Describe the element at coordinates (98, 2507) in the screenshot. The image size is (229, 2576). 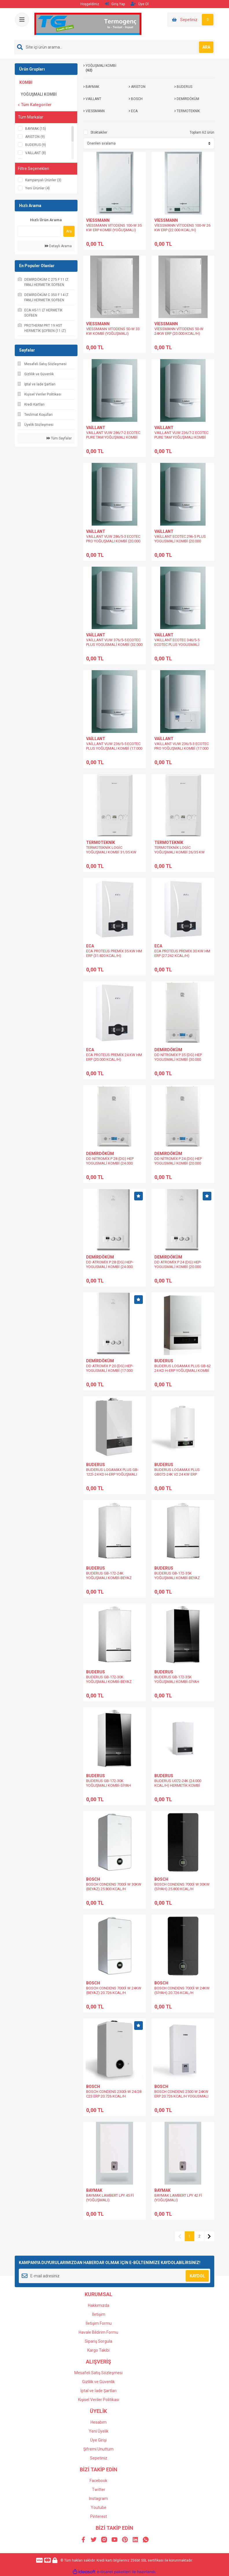
I see `Youtube` at that location.